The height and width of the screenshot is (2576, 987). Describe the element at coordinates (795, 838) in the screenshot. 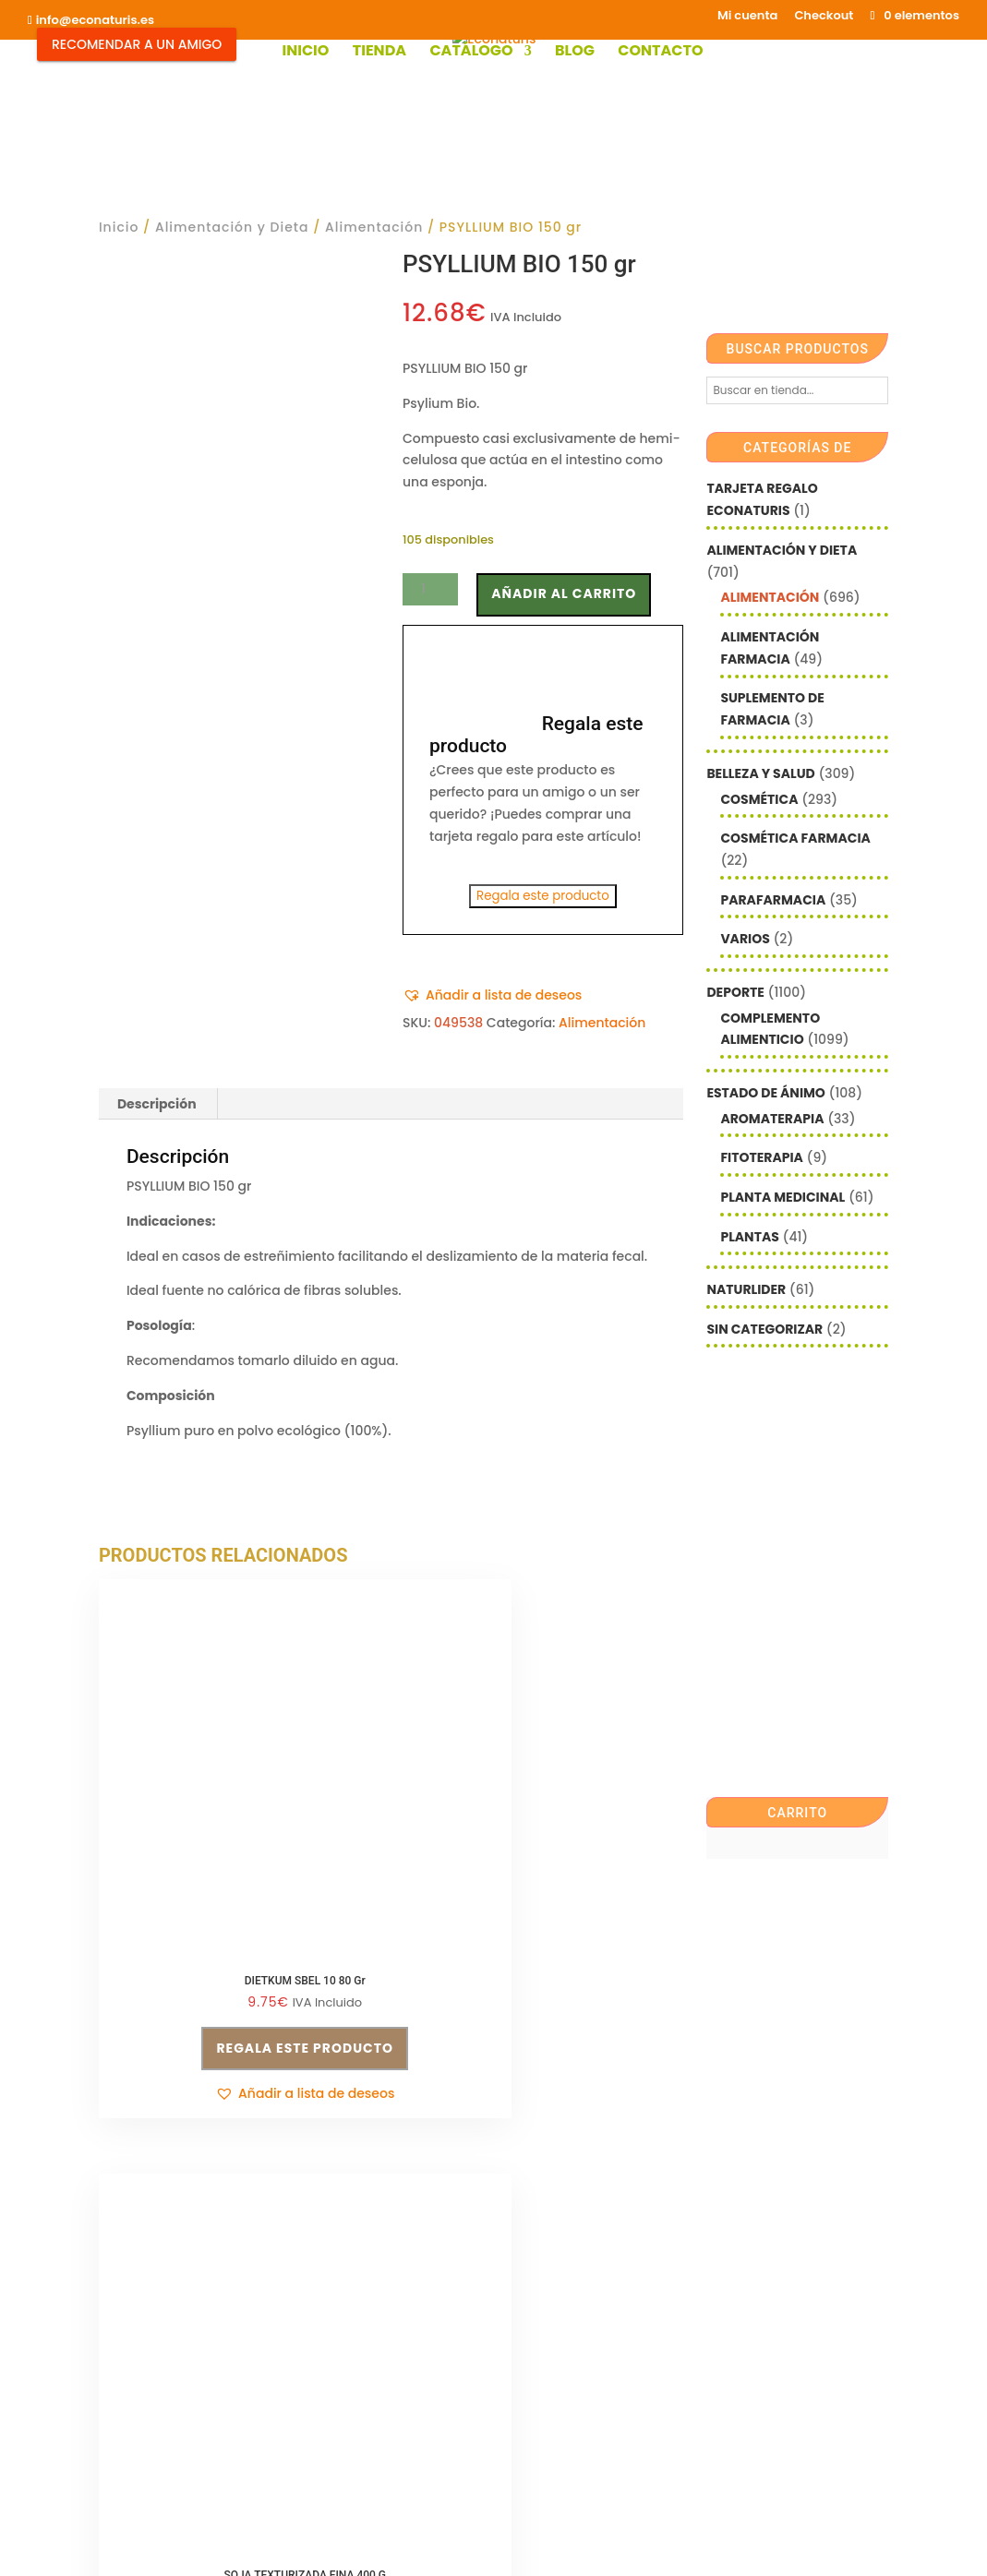

I see `Cosmética farmacia` at that location.